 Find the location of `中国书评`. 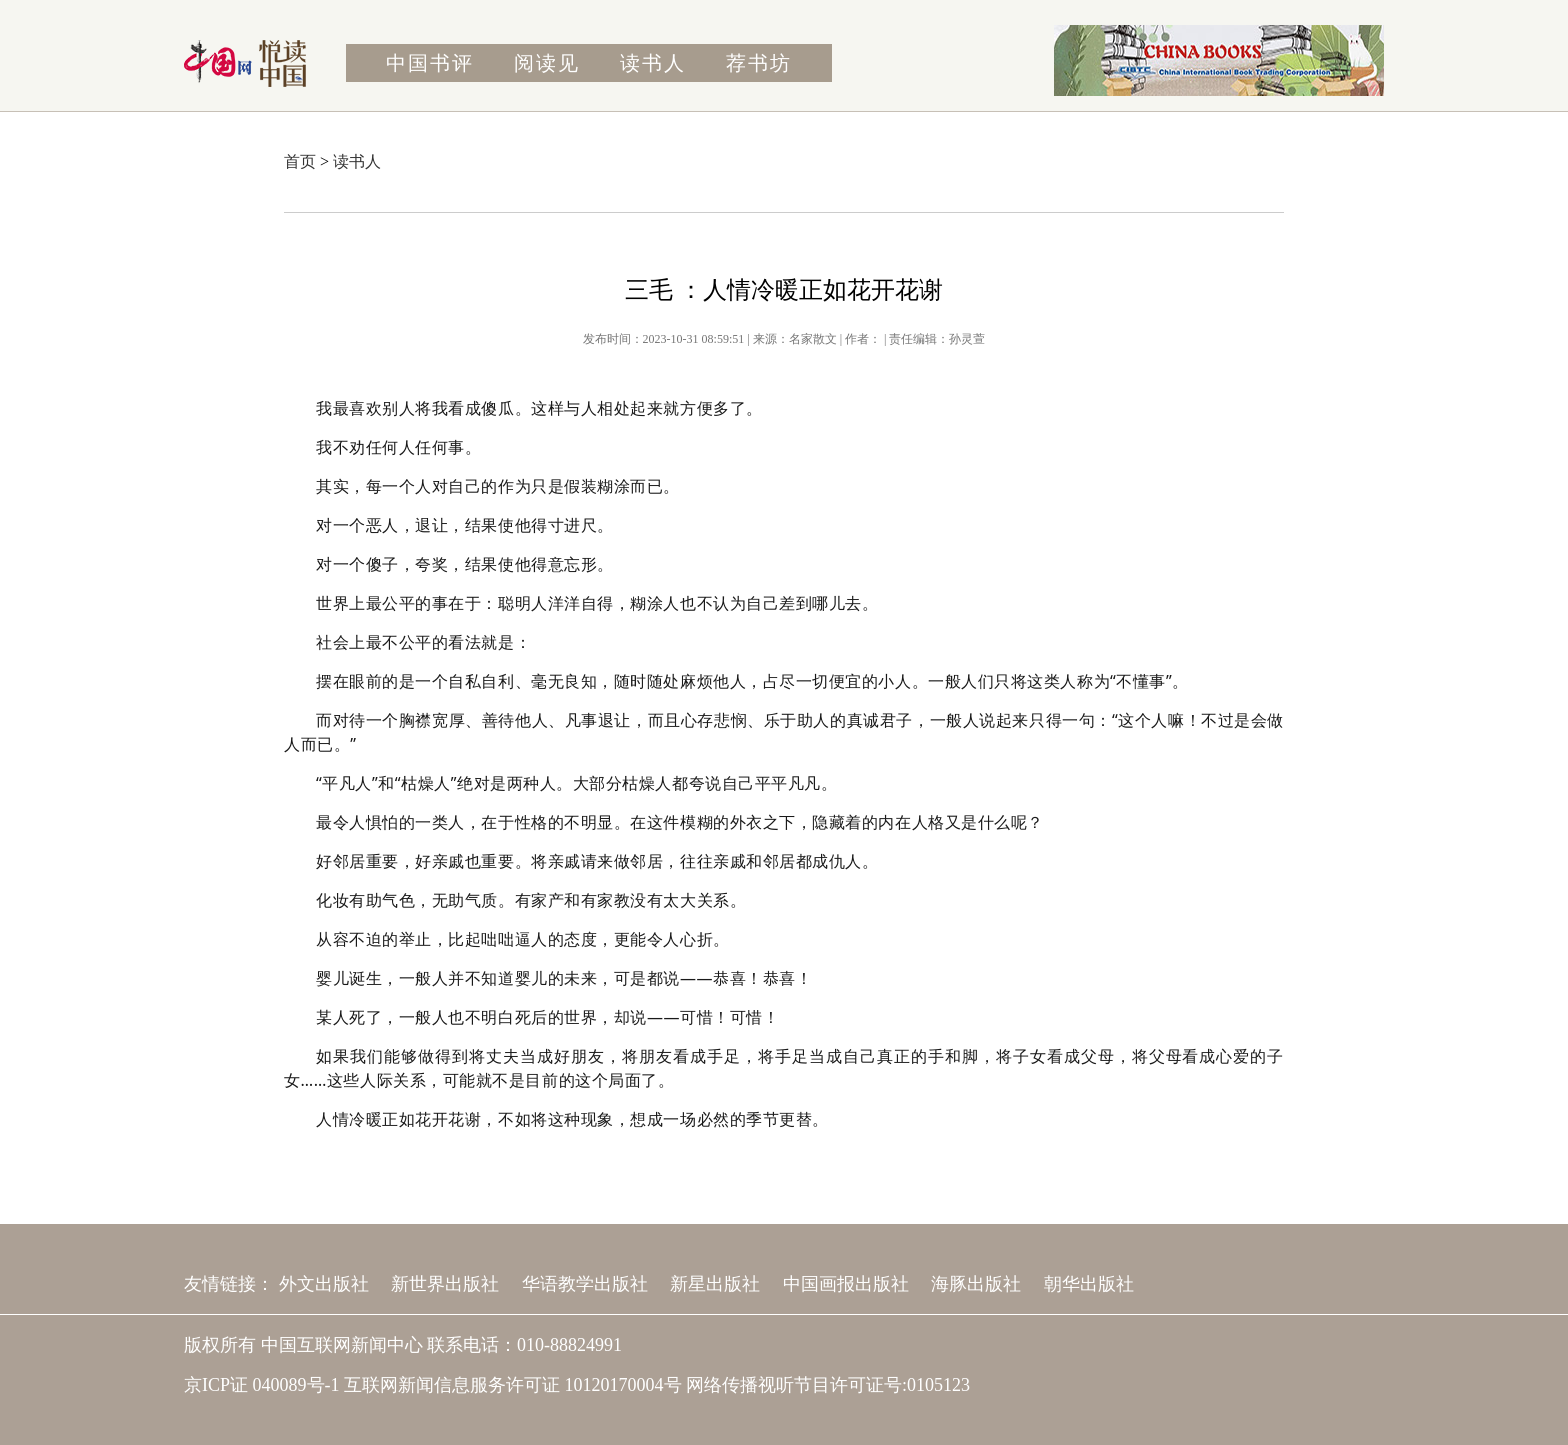

中国书评 is located at coordinates (430, 63).